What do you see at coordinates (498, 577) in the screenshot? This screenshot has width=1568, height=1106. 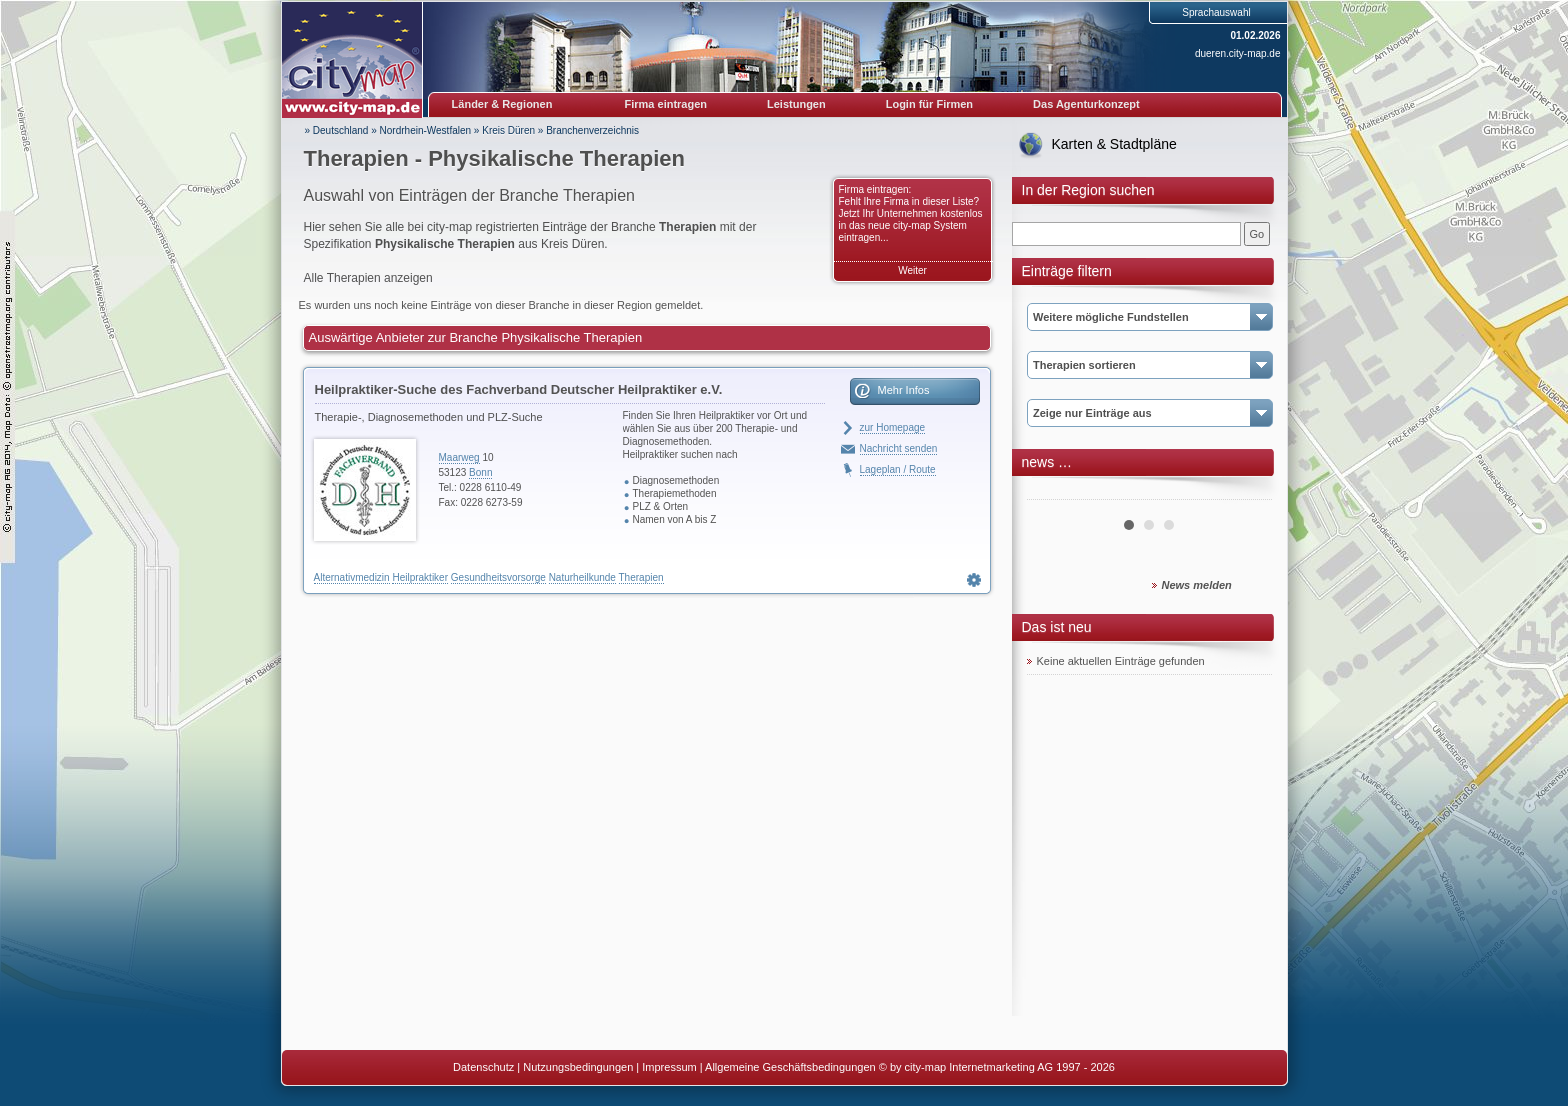 I see `Gesundheitsvorsorge` at bounding box center [498, 577].